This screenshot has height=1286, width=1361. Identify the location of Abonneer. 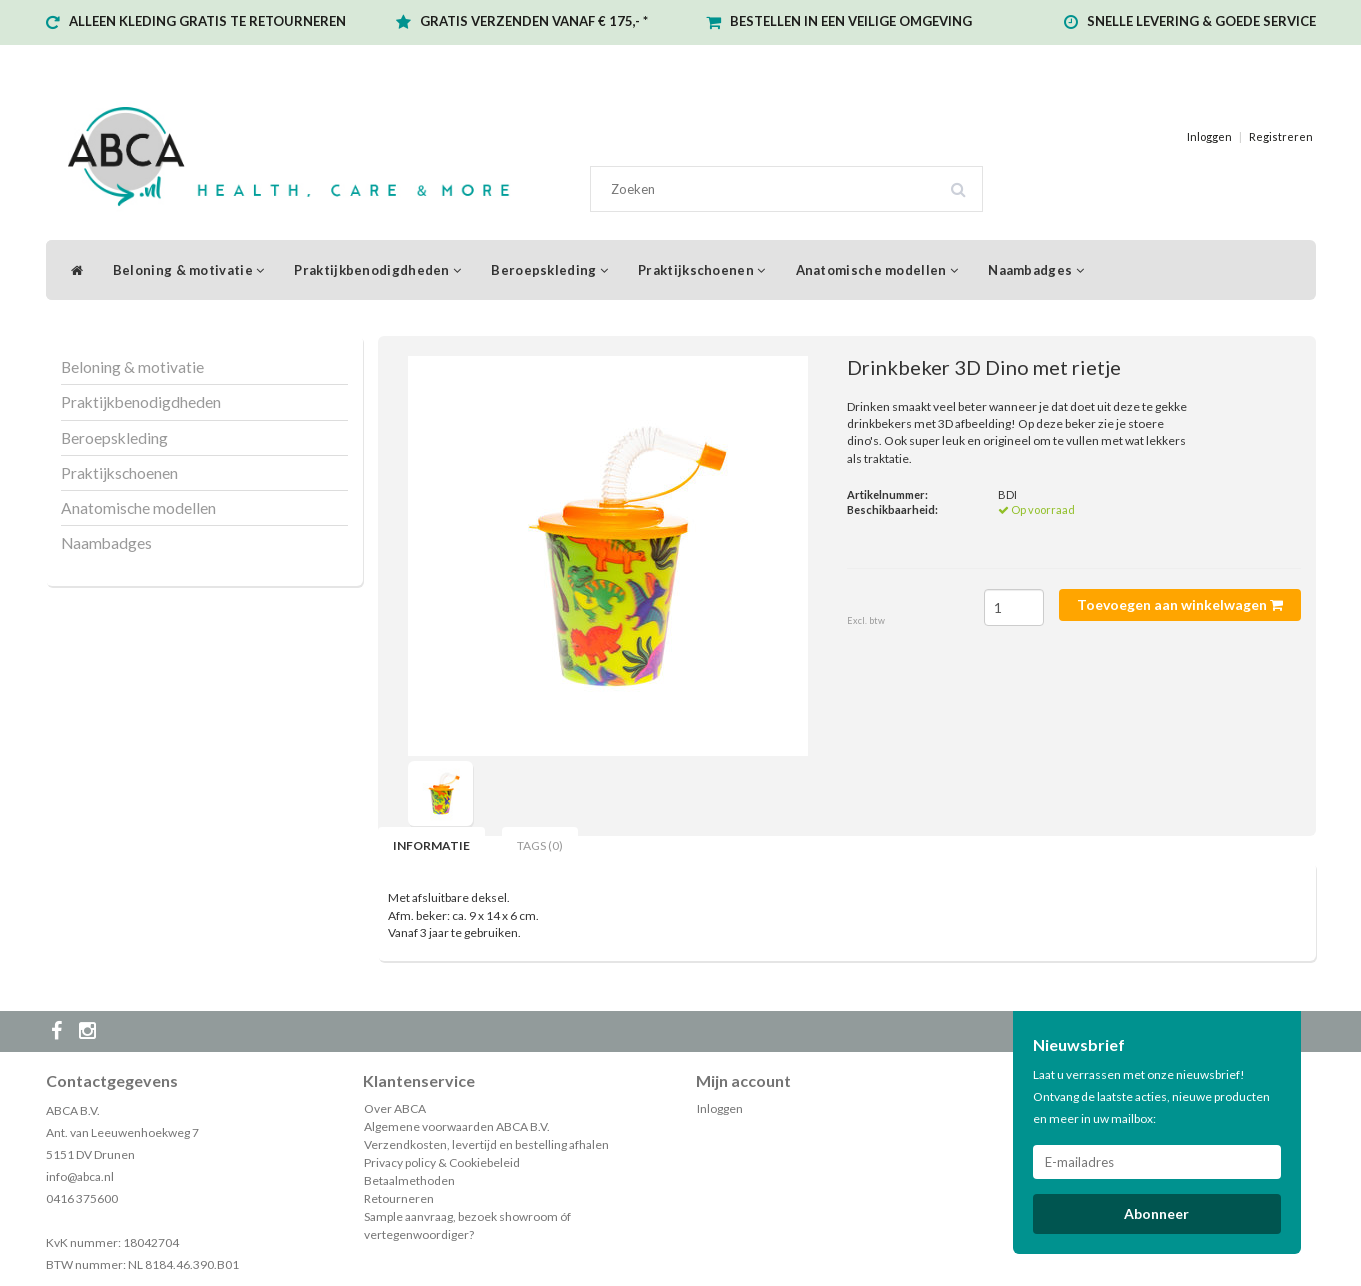
(1156, 1213).